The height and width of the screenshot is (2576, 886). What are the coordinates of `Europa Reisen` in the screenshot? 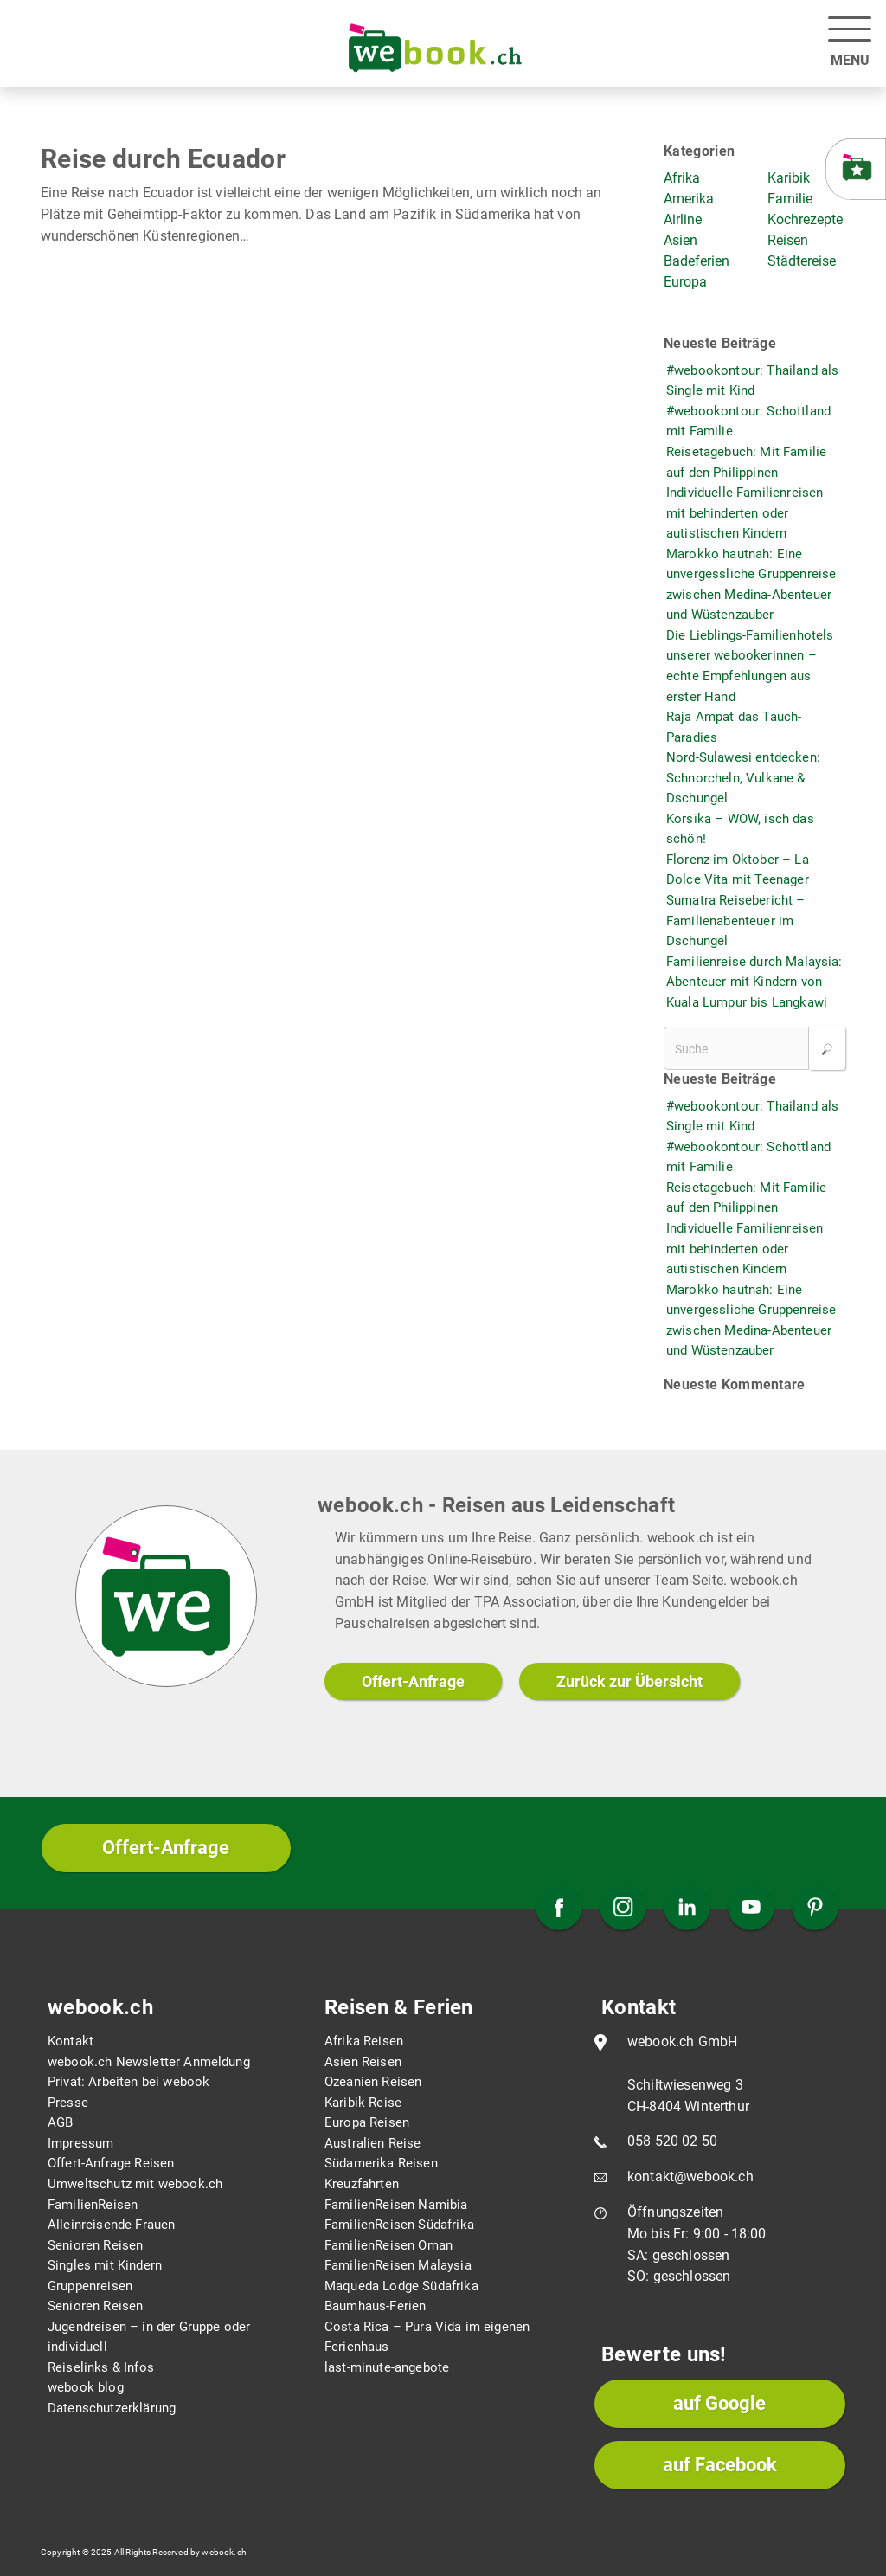 It's located at (366, 2122).